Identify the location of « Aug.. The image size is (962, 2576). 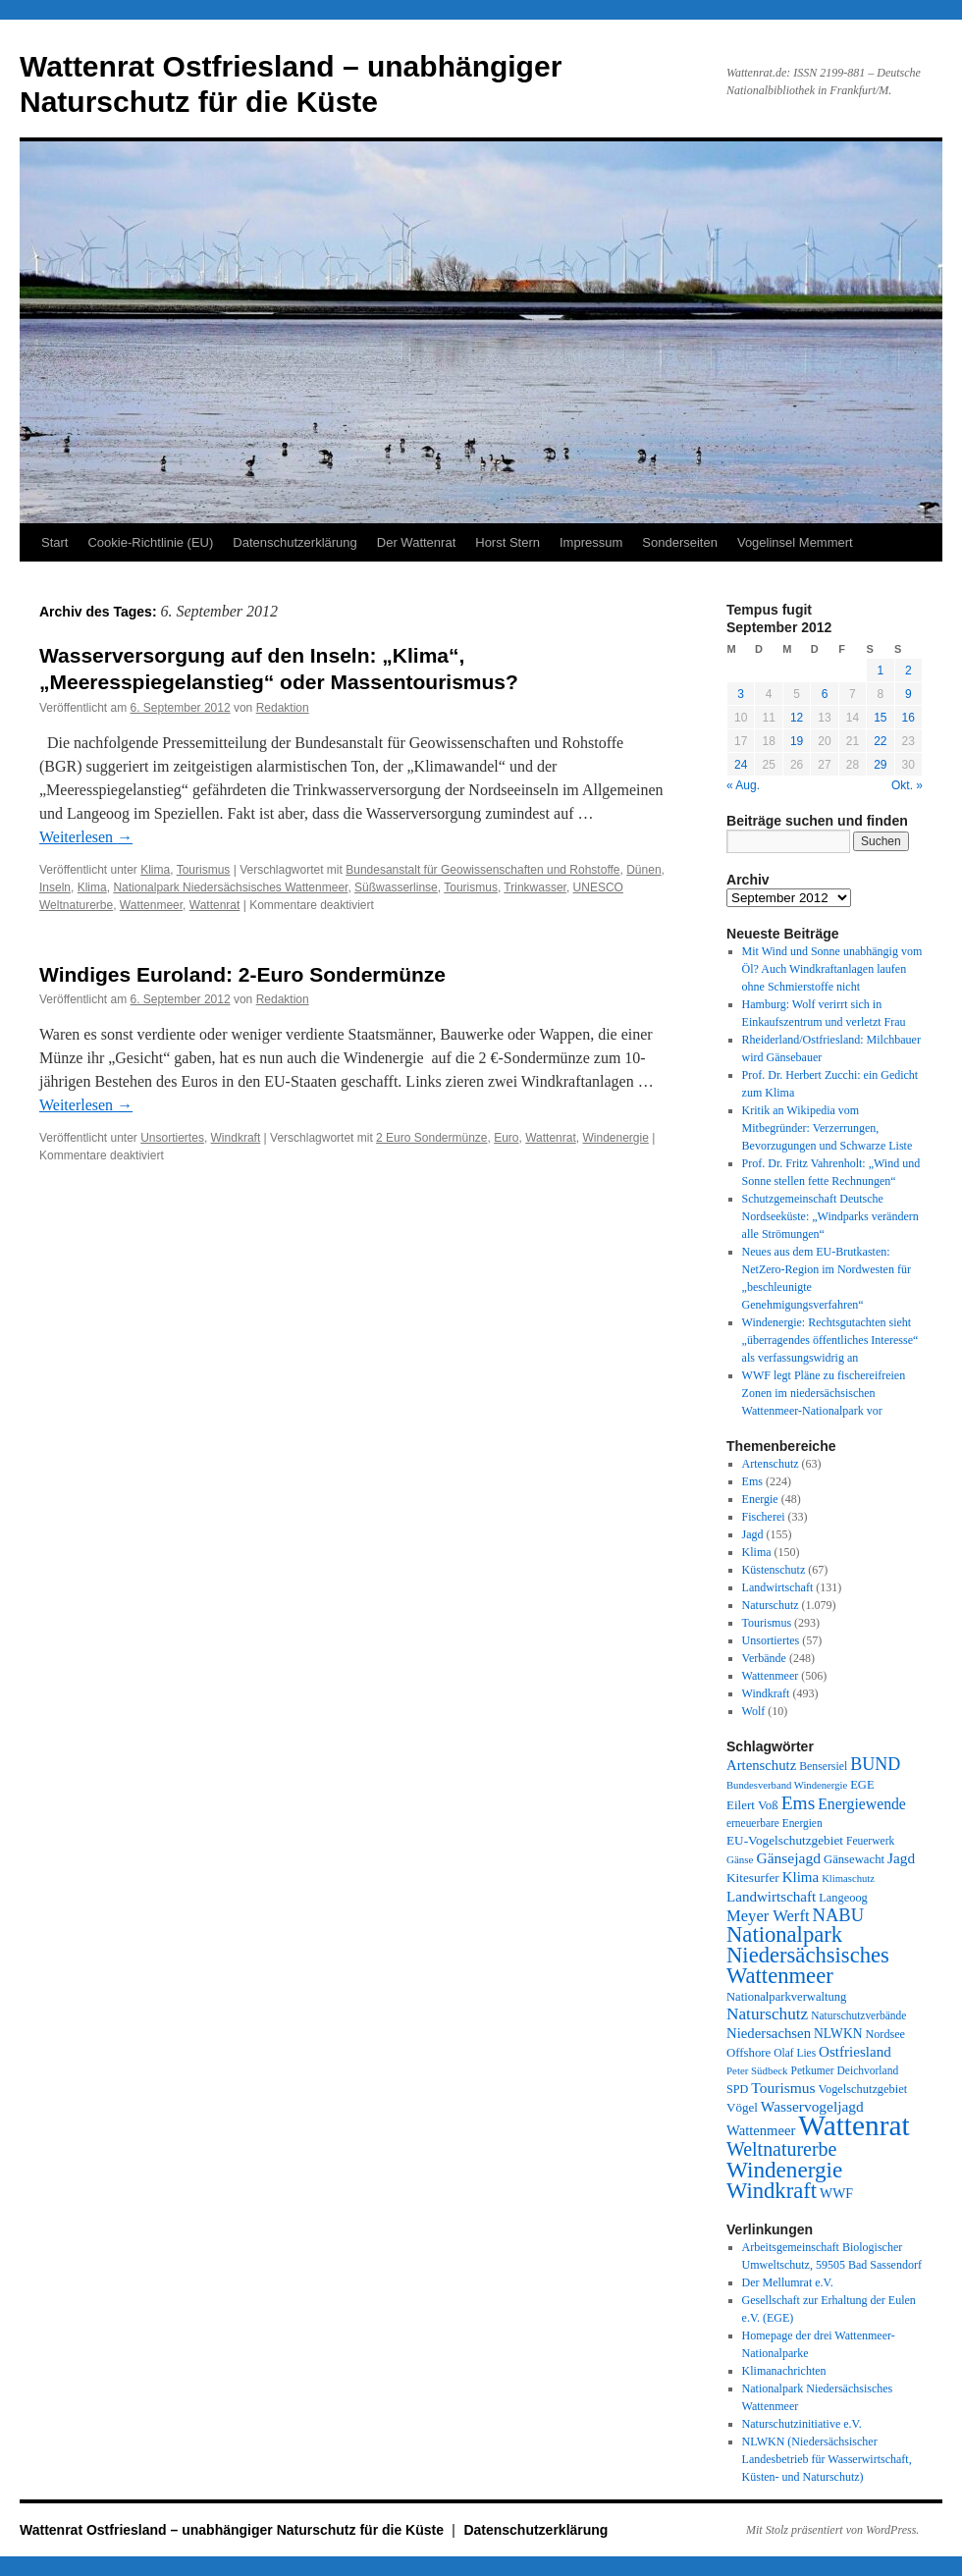
(743, 785).